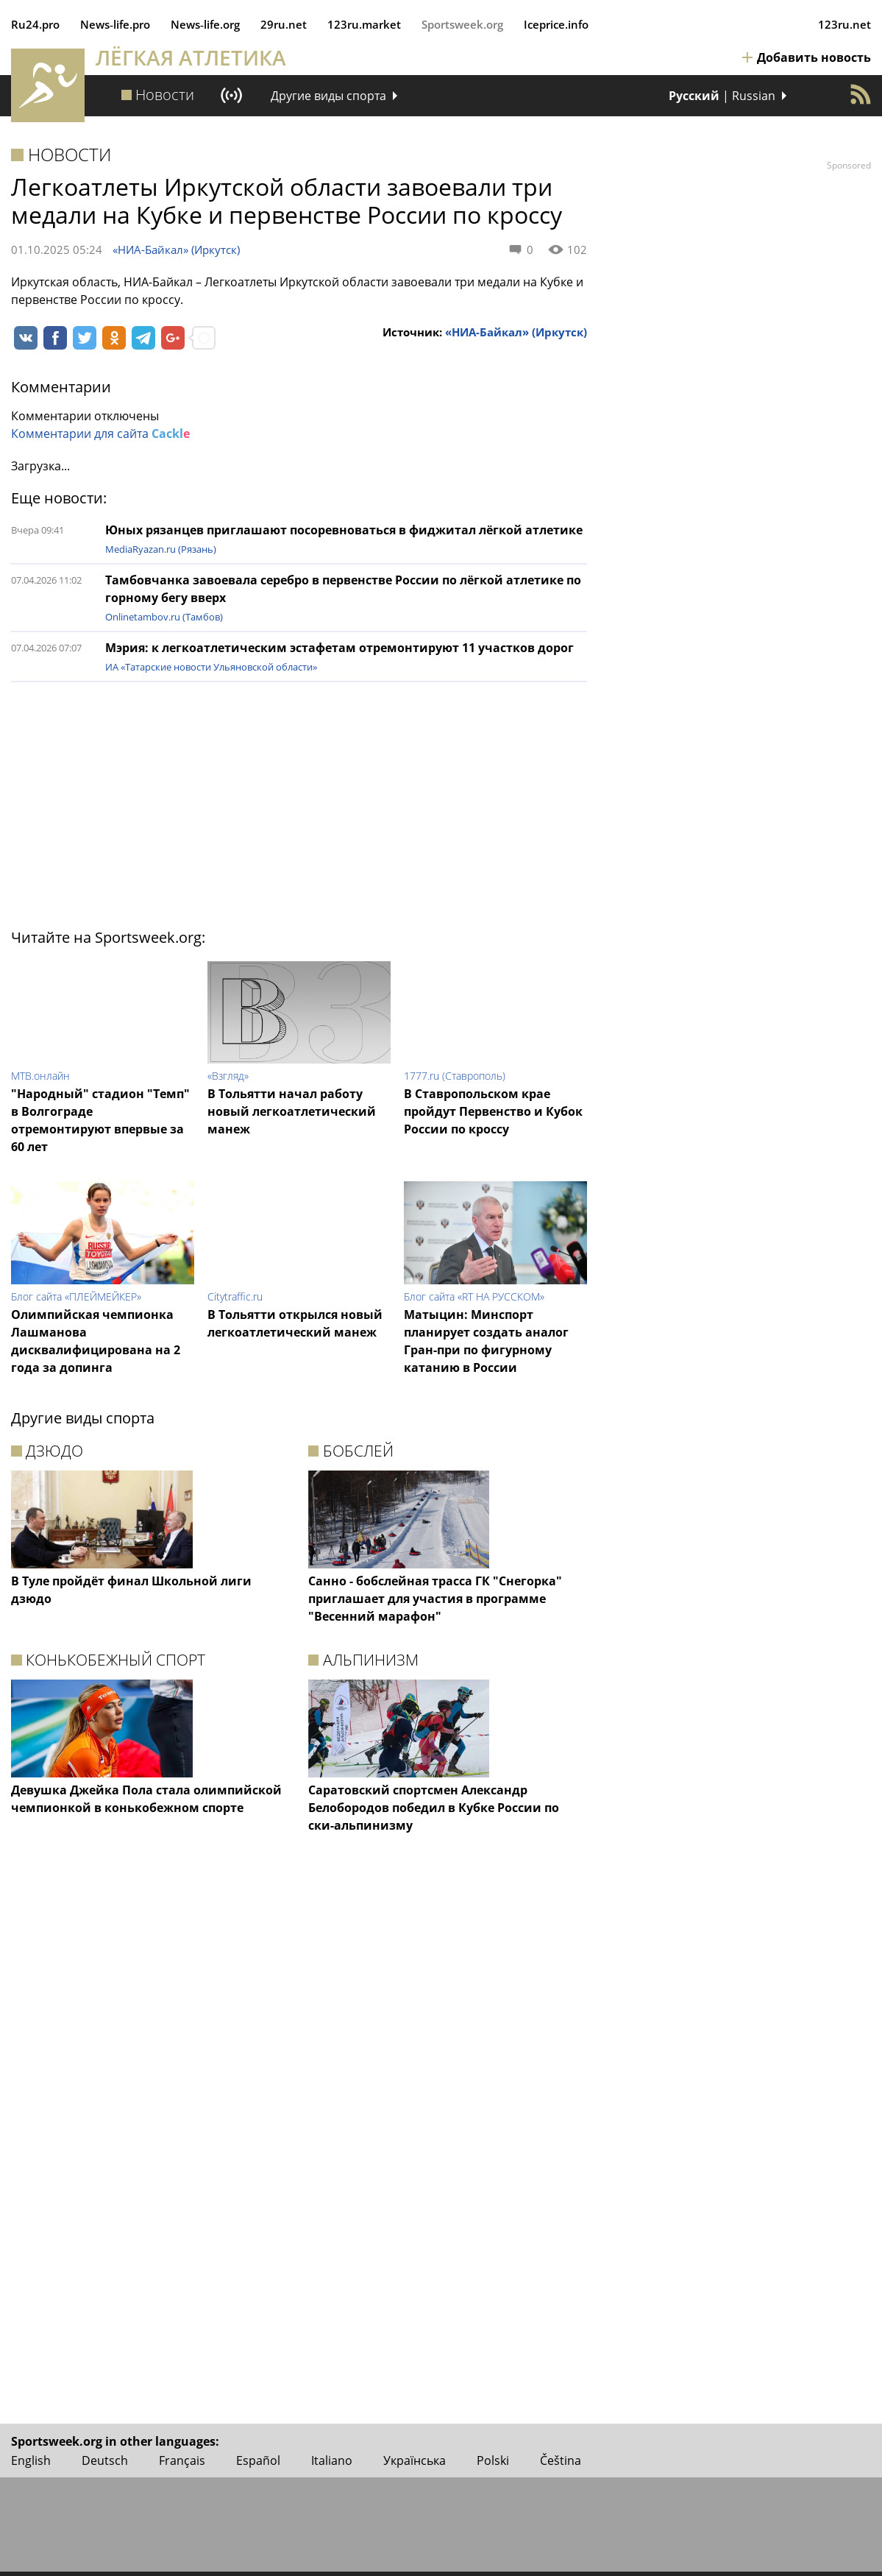 The width and height of the screenshot is (882, 2576). I want to click on News‑life.org, so click(205, 24).